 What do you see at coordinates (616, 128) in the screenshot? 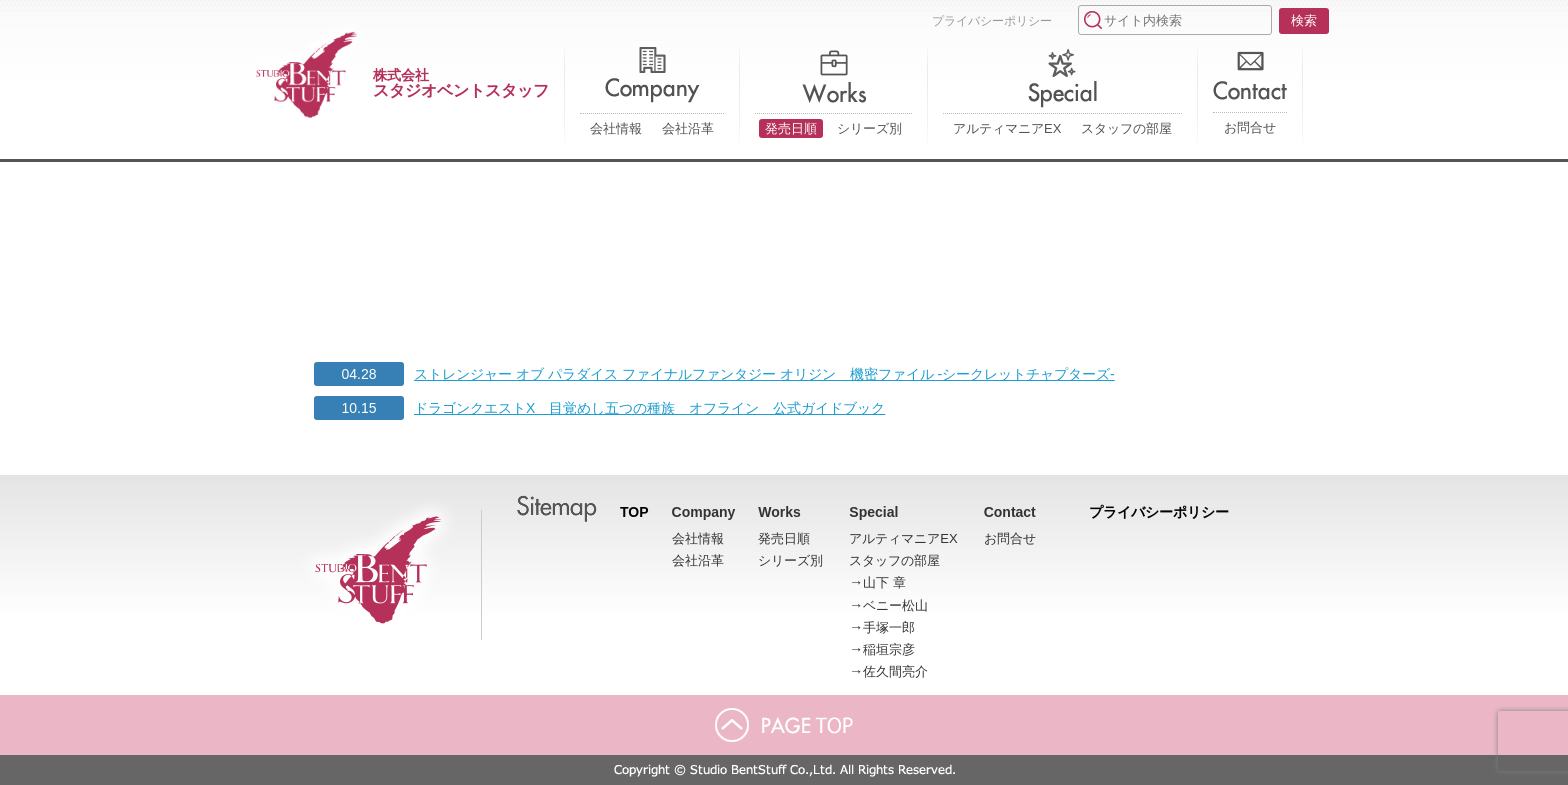
I see `会社情報` at bounding box center [616, 128].